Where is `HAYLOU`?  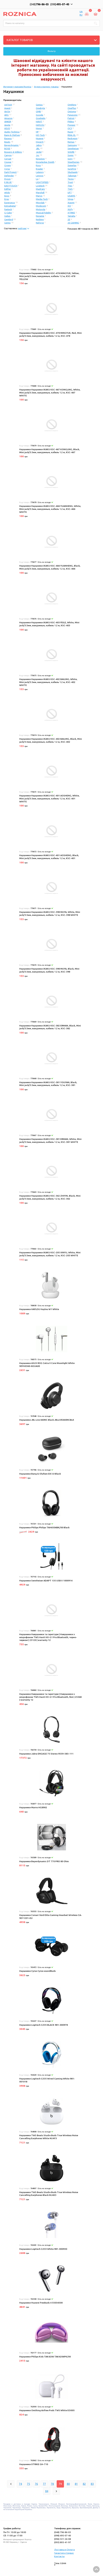 HAYLOU is located at coordinates (40, 125).